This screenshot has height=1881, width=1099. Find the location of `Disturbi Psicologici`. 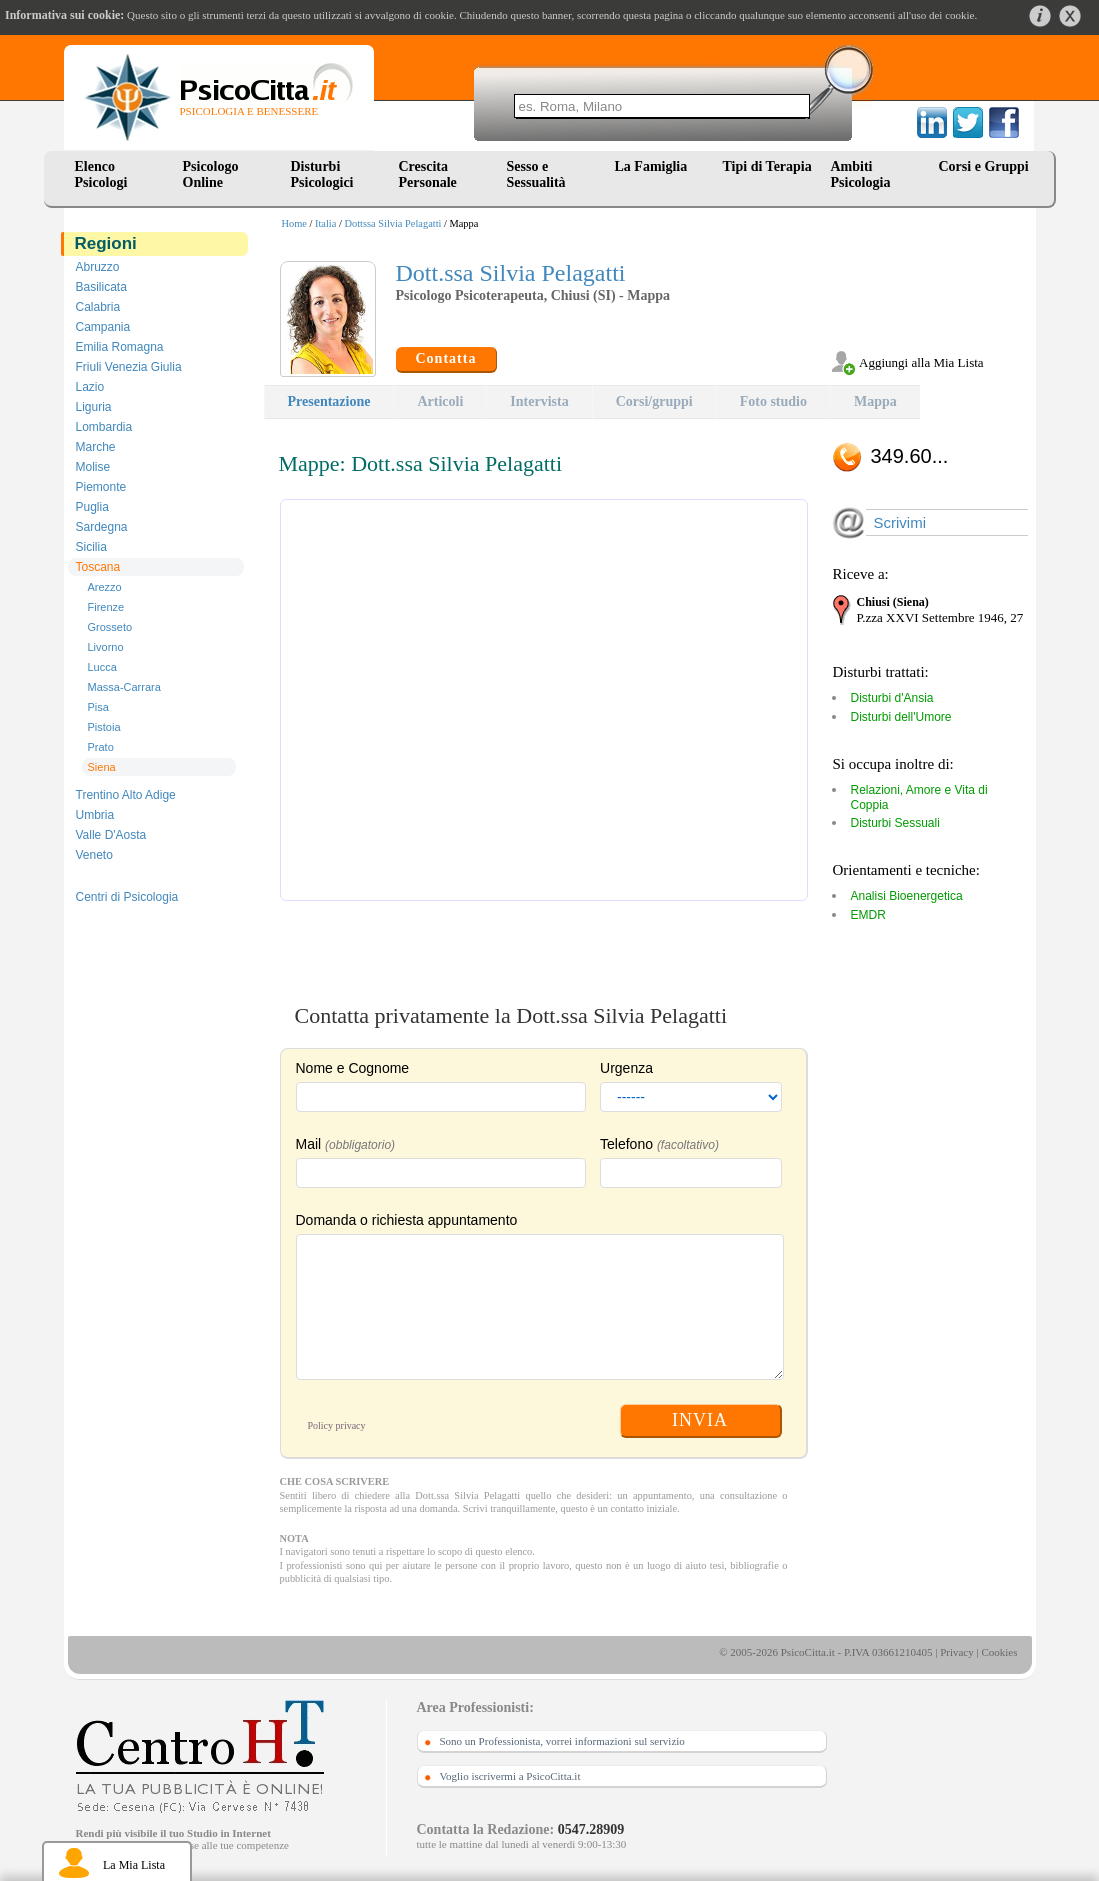

Disturbi Psicologici is located at coordinates (322, 174).